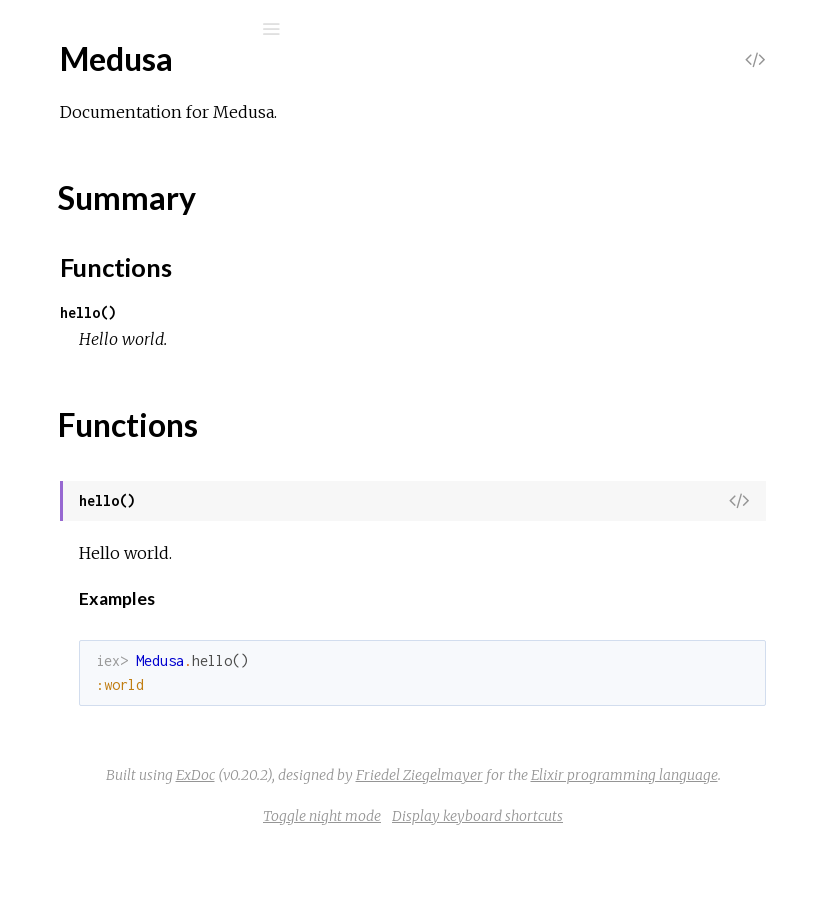 Image resolution: width=826 pixels, height=901 pixels. I want to click on Medusa.Yaml, so click(108, 701).